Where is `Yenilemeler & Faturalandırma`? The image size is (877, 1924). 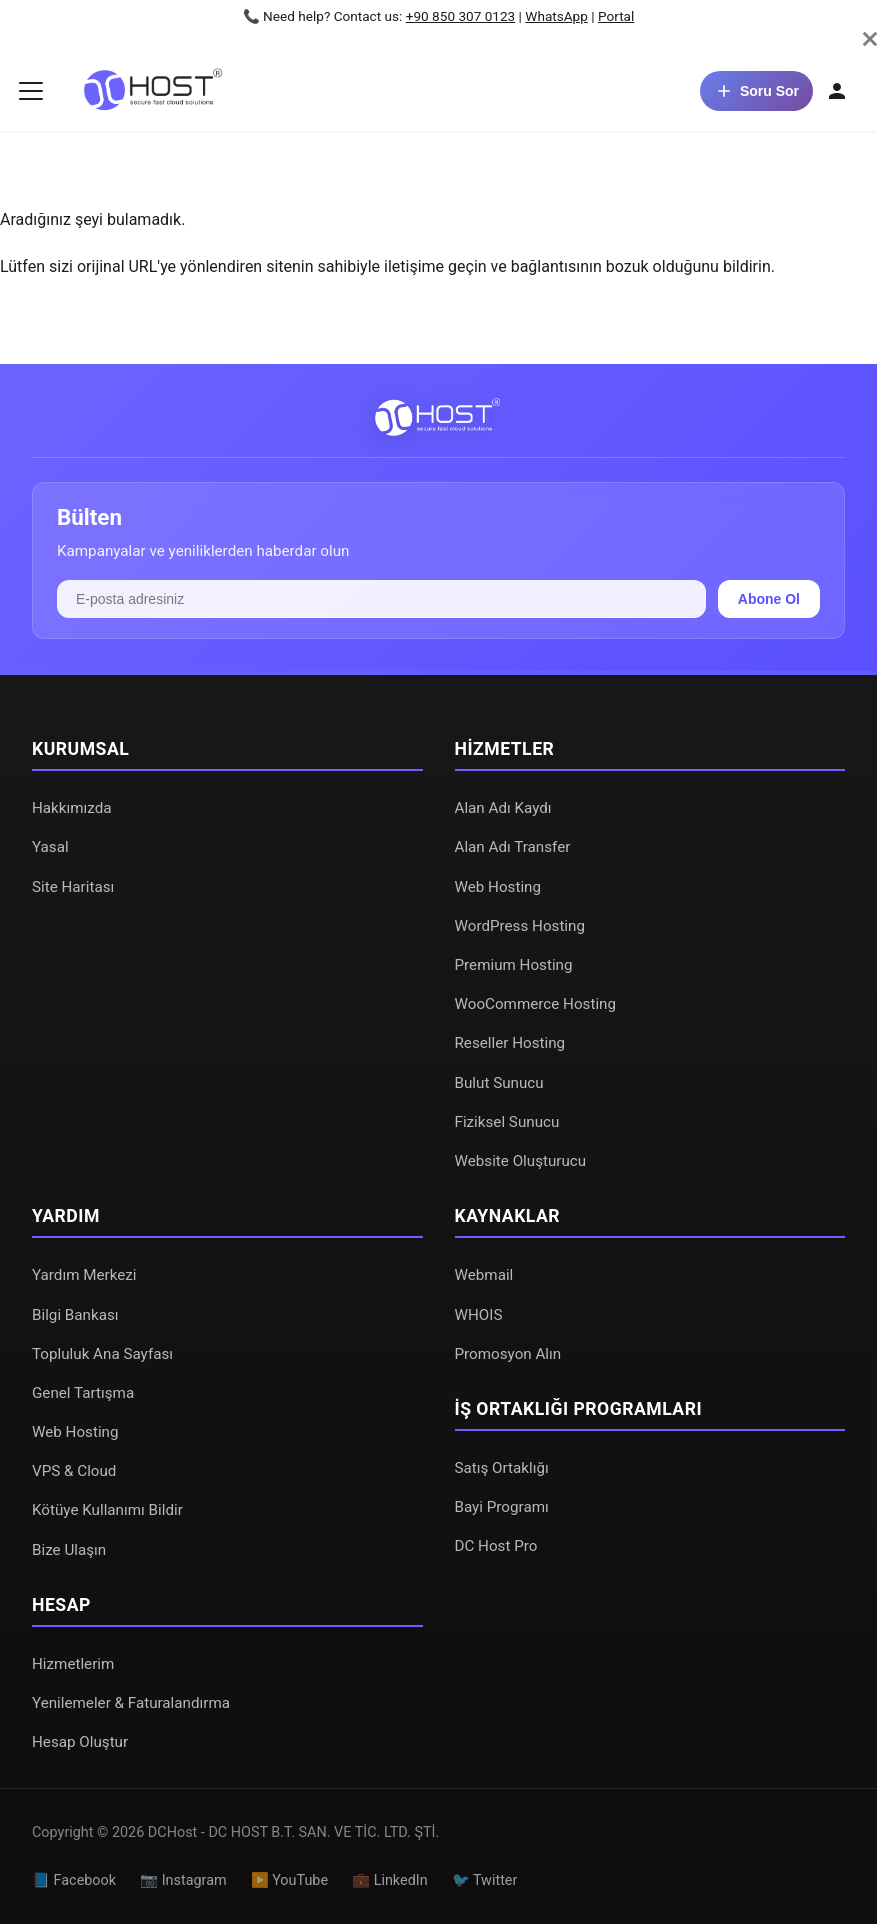 Yenilemeler & Faturalandırma is located at coordinates (131, 1703).